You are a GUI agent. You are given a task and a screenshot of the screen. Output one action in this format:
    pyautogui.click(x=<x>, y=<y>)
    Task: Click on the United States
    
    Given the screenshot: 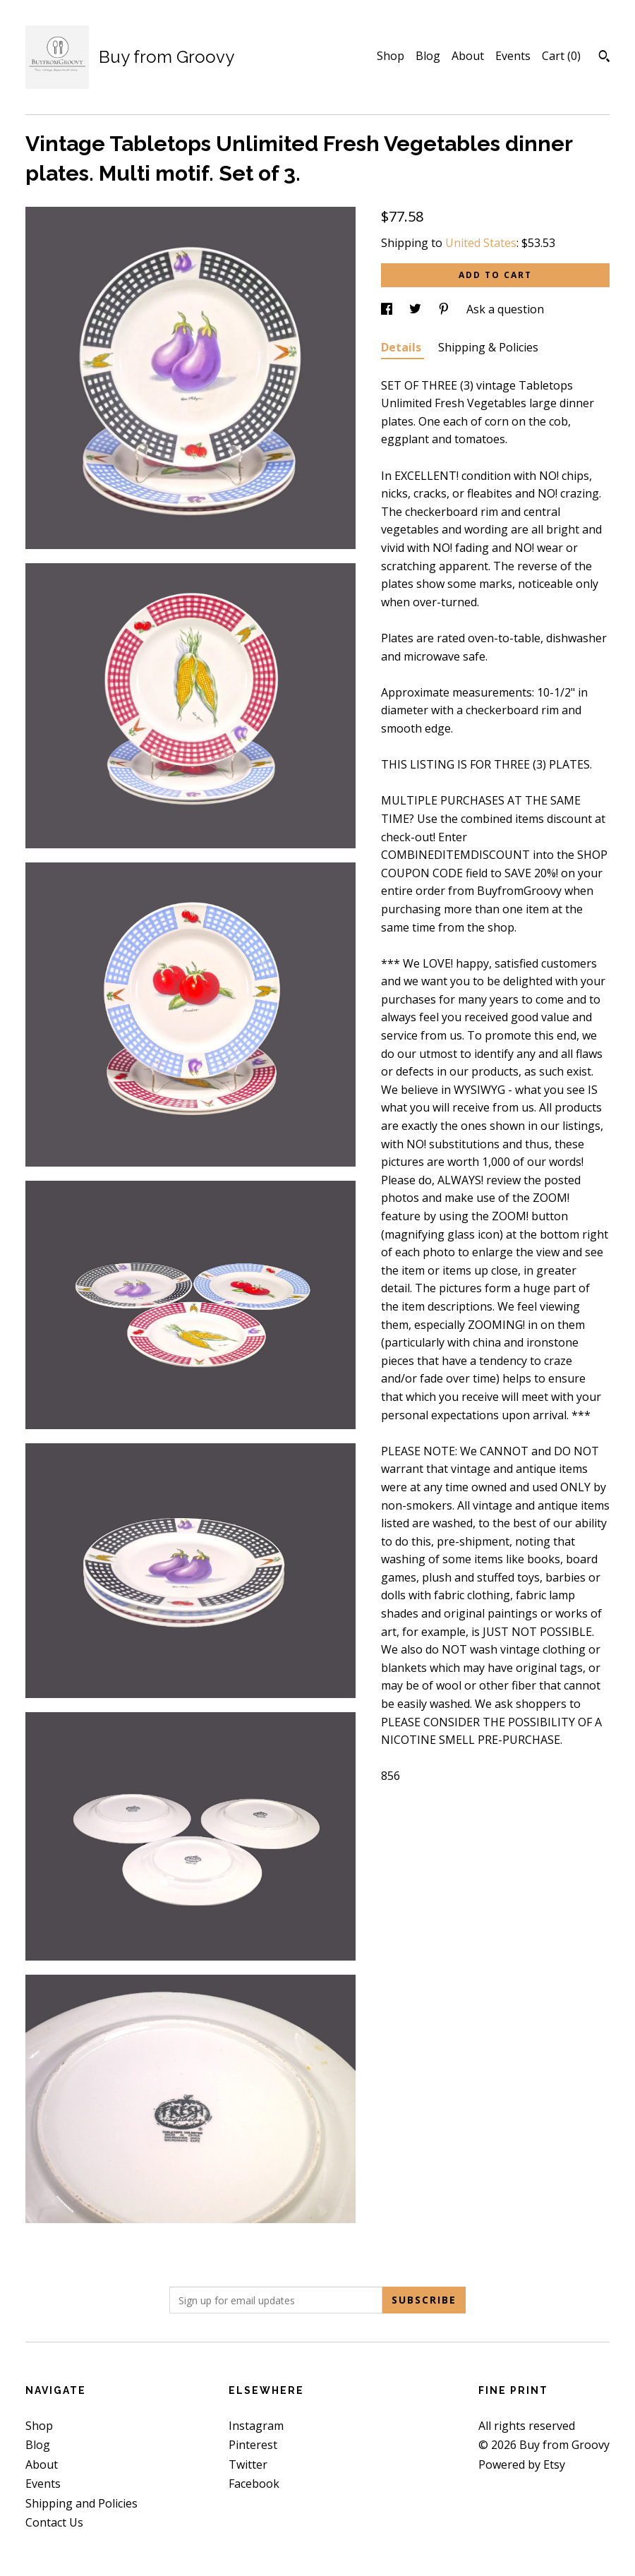 What is the action you would take?
    pyautogui.click(x=480, y=243)
    